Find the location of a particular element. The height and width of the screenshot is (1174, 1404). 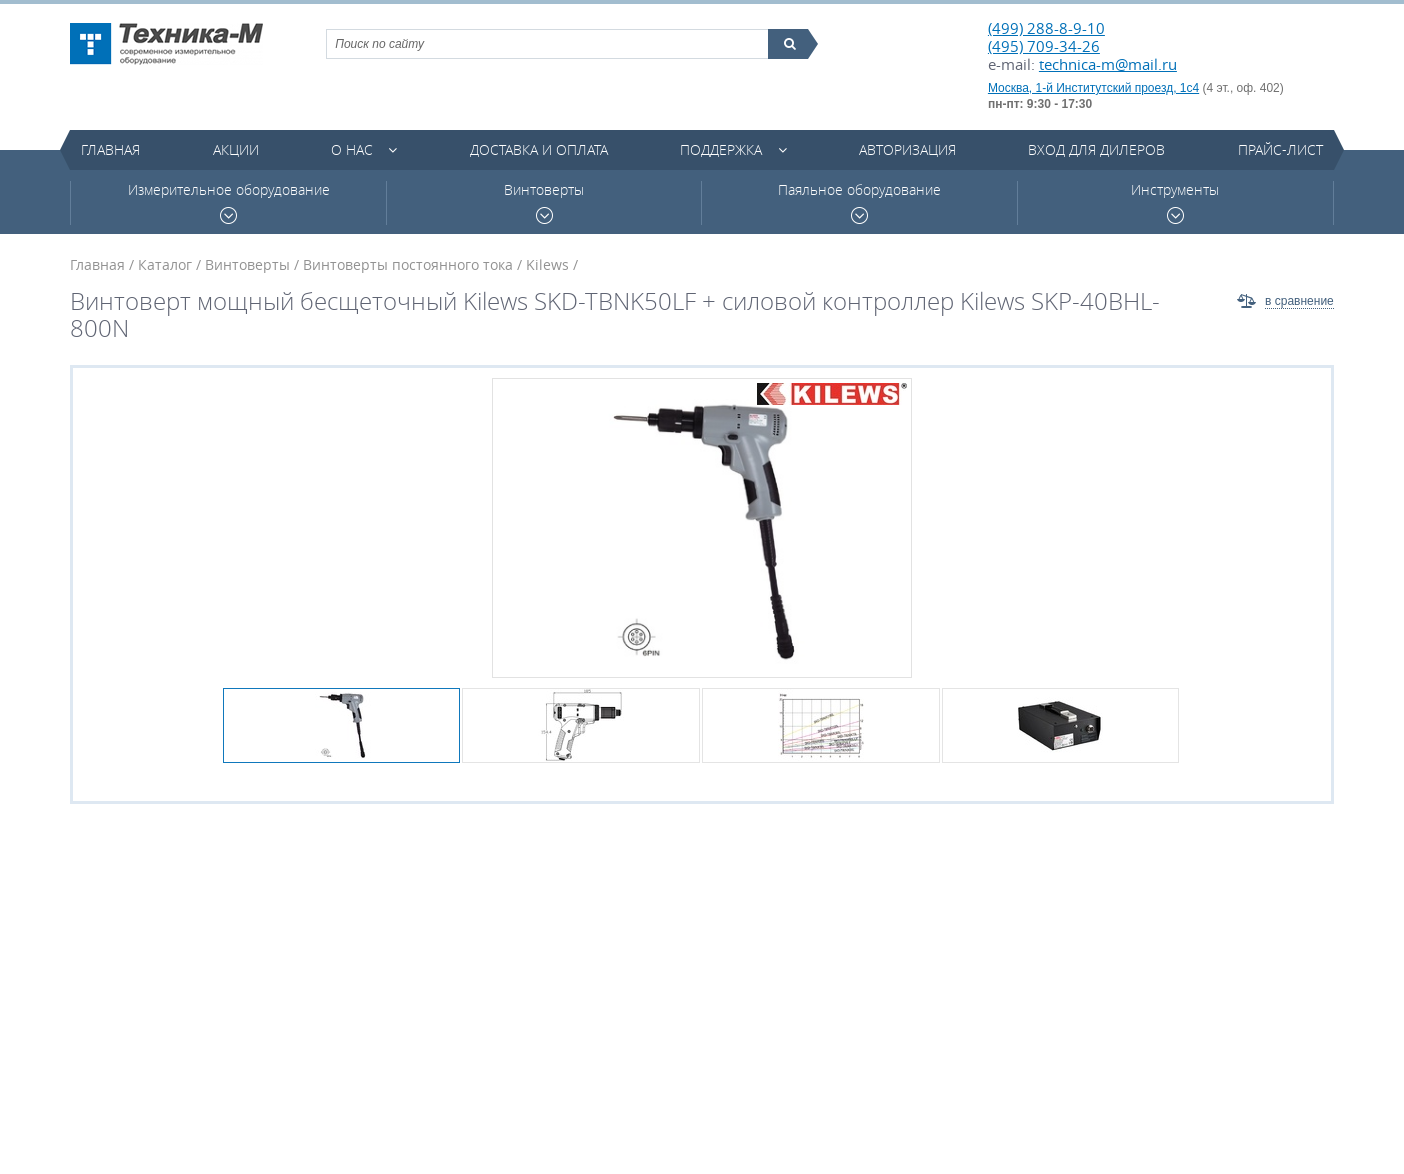

Измерительное оборудование is located at coordinates (229, 202).